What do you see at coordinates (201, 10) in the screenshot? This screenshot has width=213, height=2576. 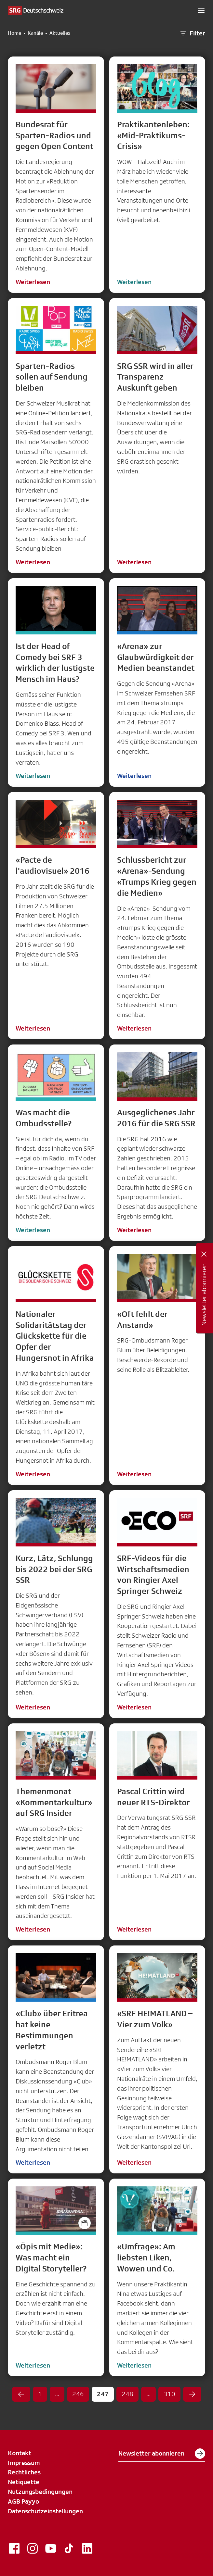 I see `[button]` at bounding box center [201, 10].